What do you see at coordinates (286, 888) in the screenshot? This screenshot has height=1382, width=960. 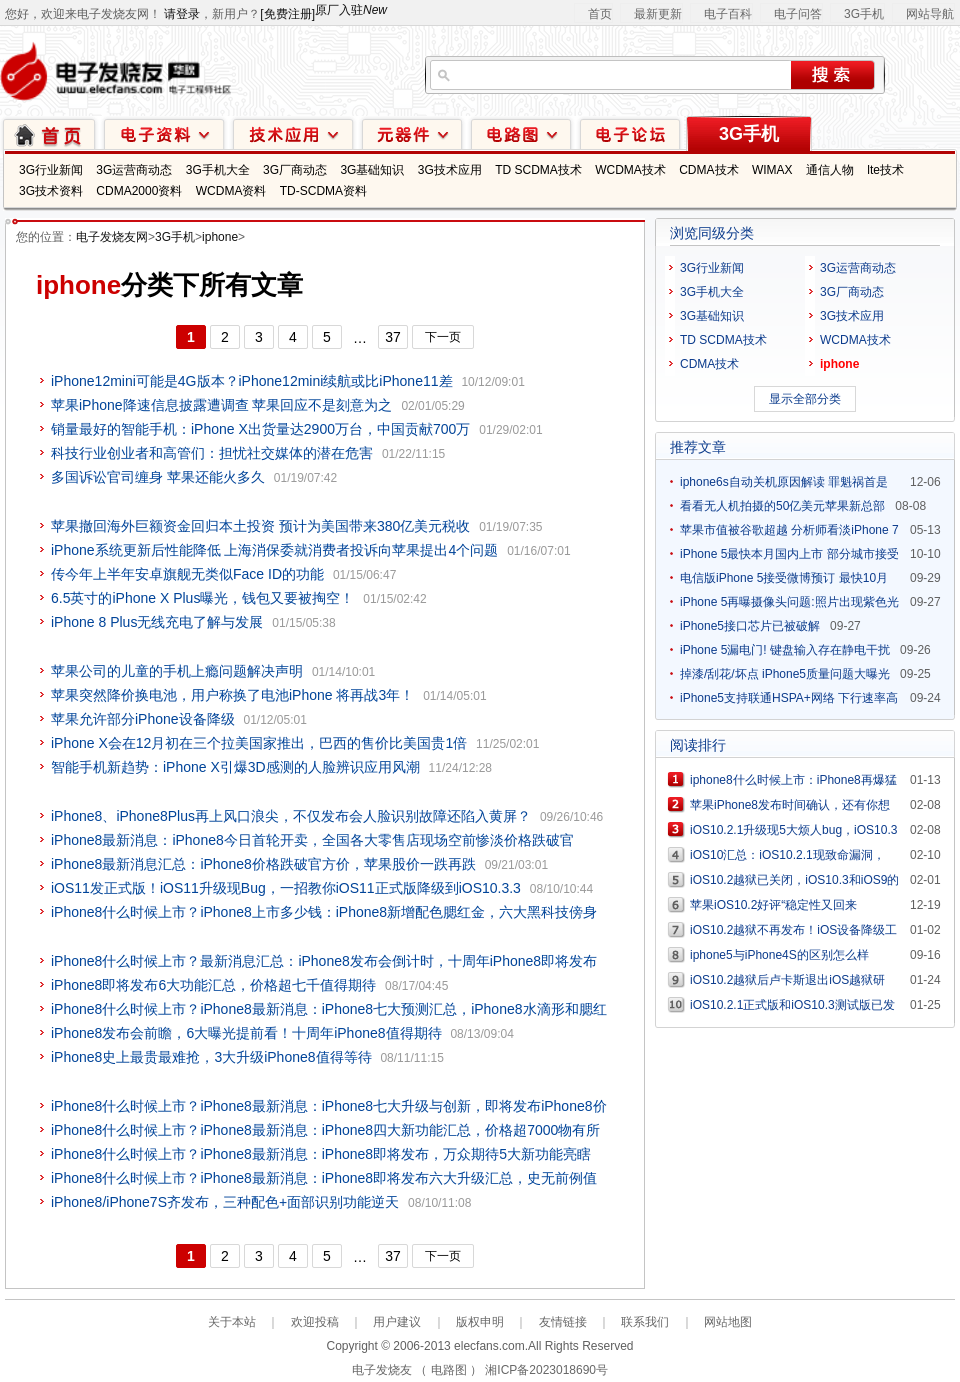 I see `iOS11发正式版！iOS11升级现Bug，一招教你iOS11正式版降级到iOS10.3.3` at bounding box center [286, 888].